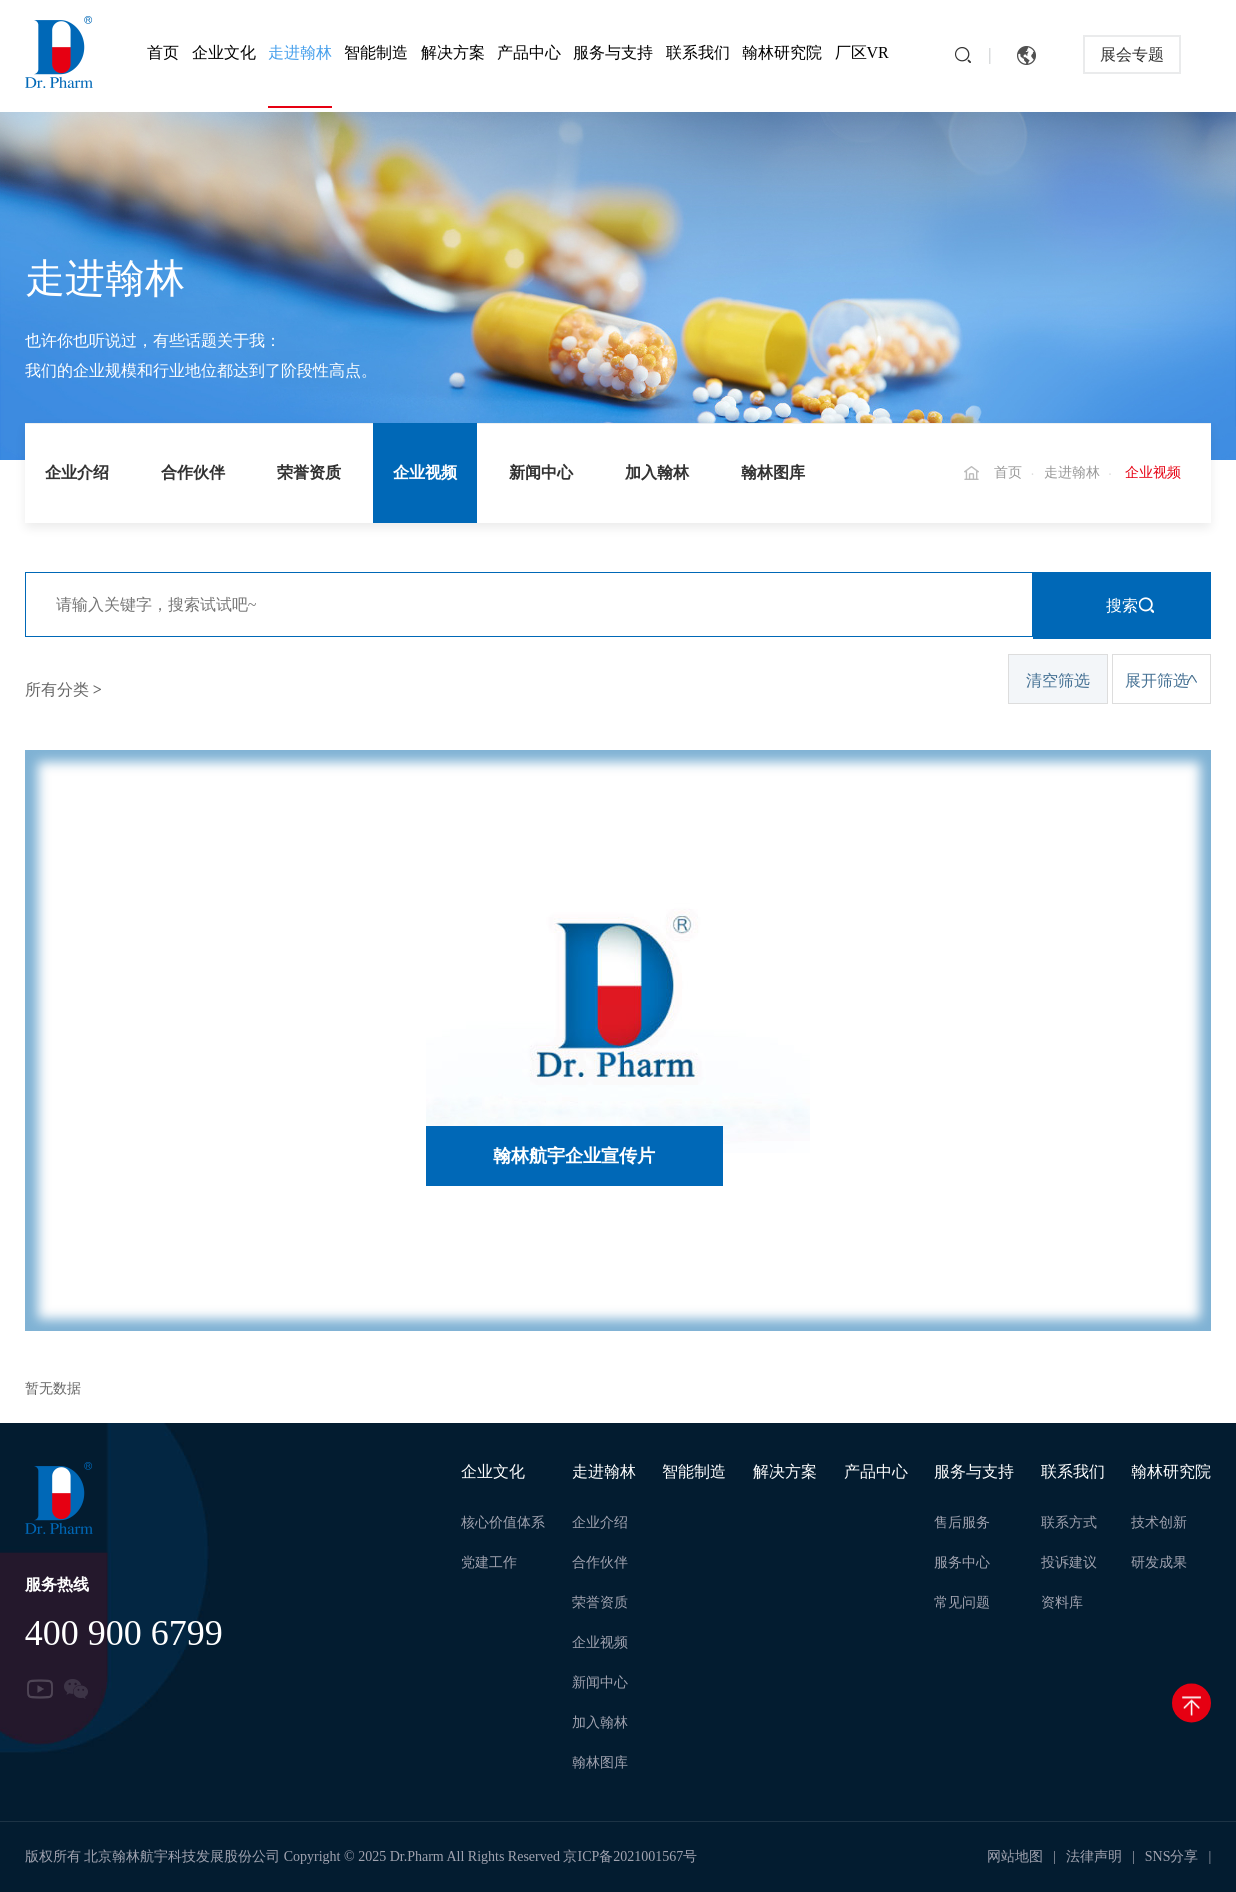  Describe the element at coordinates (773, 472) in the screenshot. I see `翰林图库` at that location.